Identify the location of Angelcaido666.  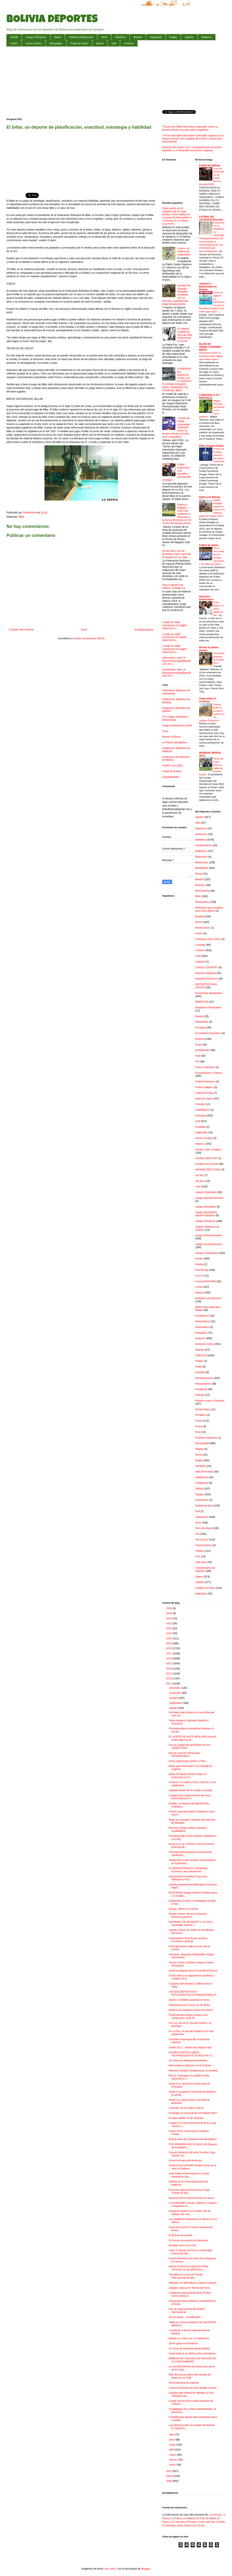
(170, 776).